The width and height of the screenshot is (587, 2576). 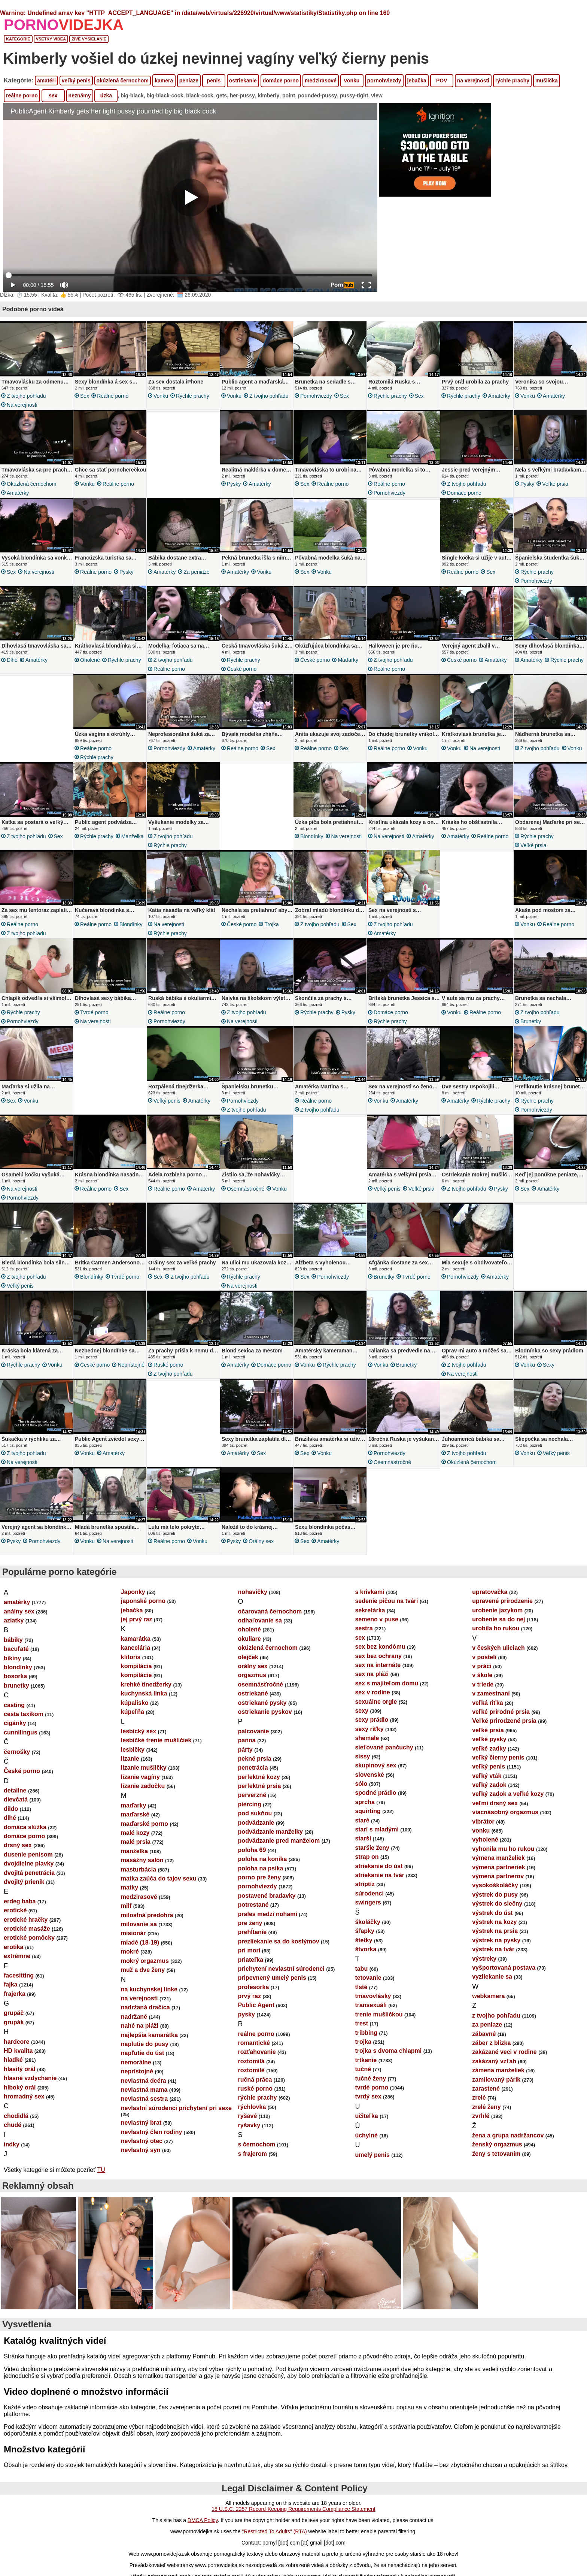 I want to click on sexy, so click(x=548, y=1365).